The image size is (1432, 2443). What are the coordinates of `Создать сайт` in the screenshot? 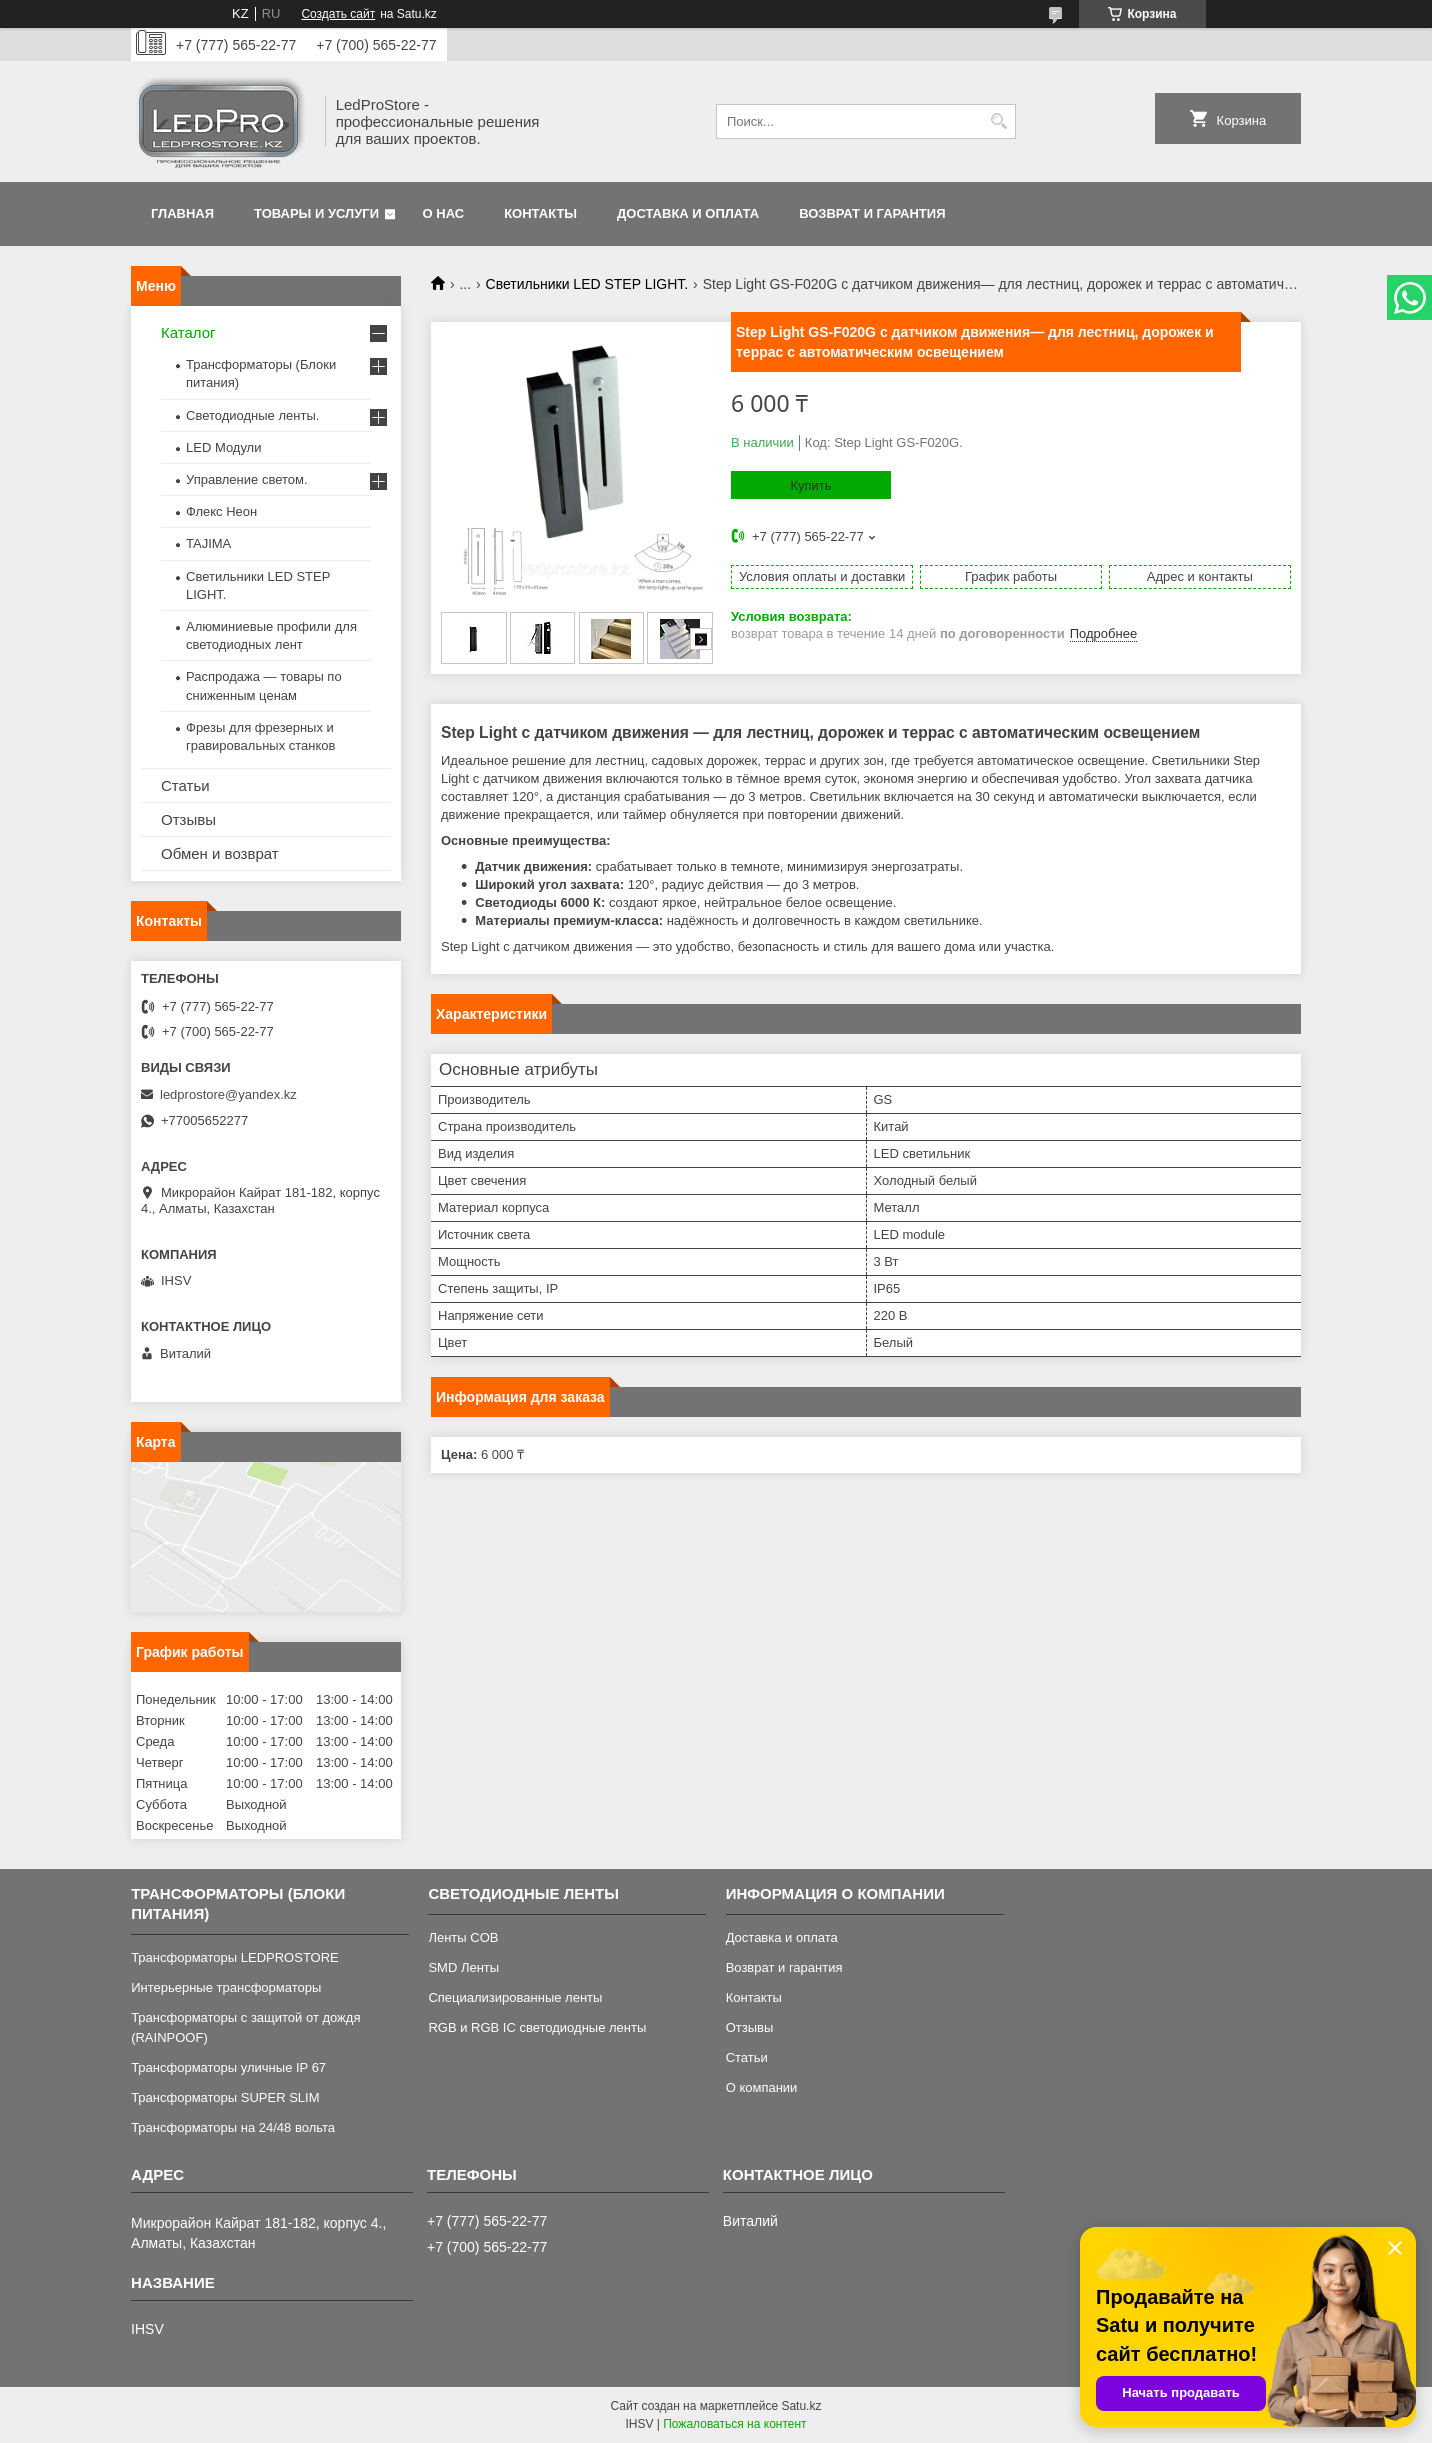 It's located at (338, 14).